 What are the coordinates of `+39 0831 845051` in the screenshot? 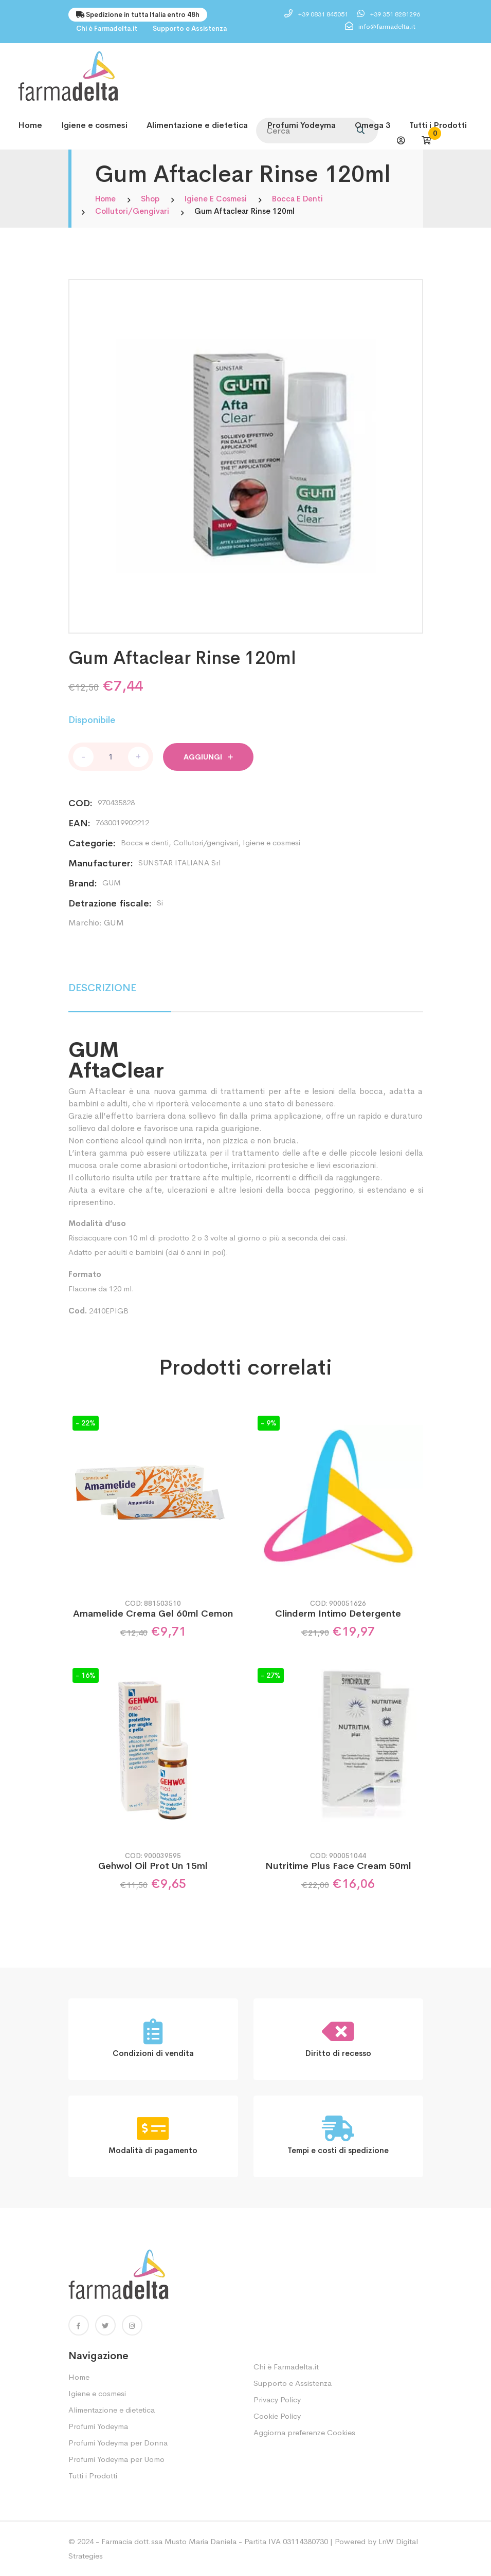 It's located at (324, 14).